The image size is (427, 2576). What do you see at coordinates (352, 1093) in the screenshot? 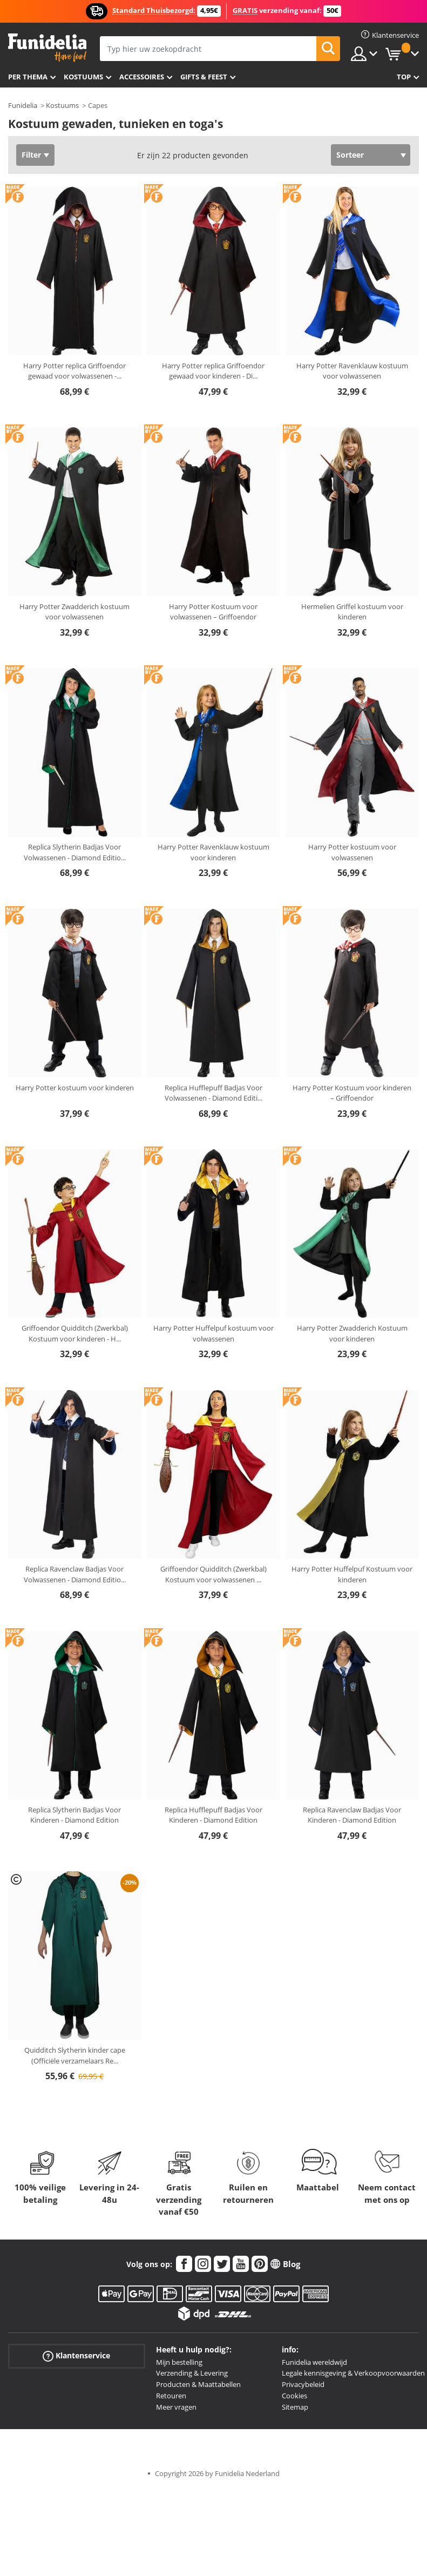
I see `Harry Potter Kostuum voor kinderen – Griffoendor` at bounding box center [352, 1093].